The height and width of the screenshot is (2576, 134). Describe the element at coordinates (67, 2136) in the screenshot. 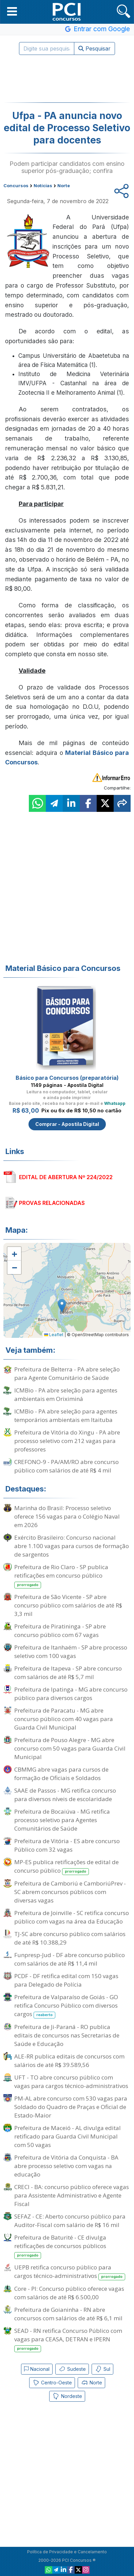

I see `Prefeitura de Maceió - AL divulga edital retificado para Guarda Civil Municipal com 50 vagas` at that location.